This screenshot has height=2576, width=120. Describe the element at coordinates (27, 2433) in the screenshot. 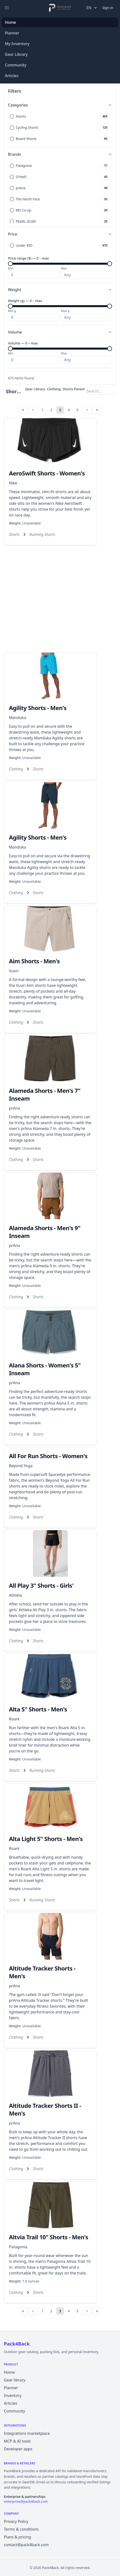

I see `Integrations marketplace` at that location.